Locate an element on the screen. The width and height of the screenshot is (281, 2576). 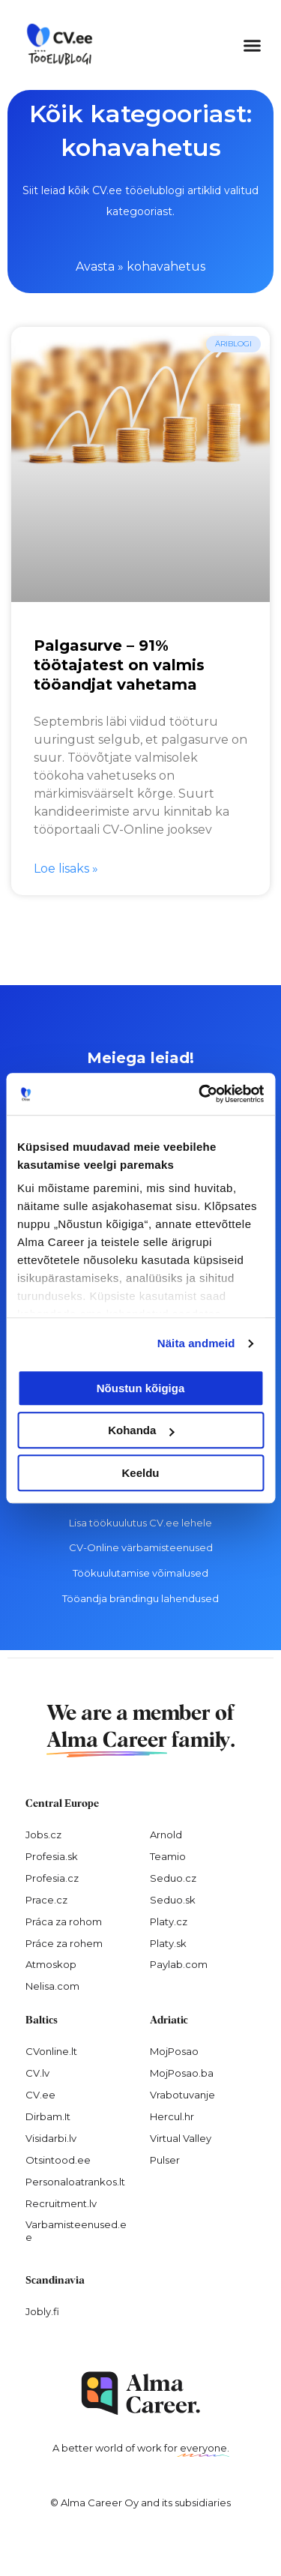
Otsintood.ee is located at coordinates (58, 2160).